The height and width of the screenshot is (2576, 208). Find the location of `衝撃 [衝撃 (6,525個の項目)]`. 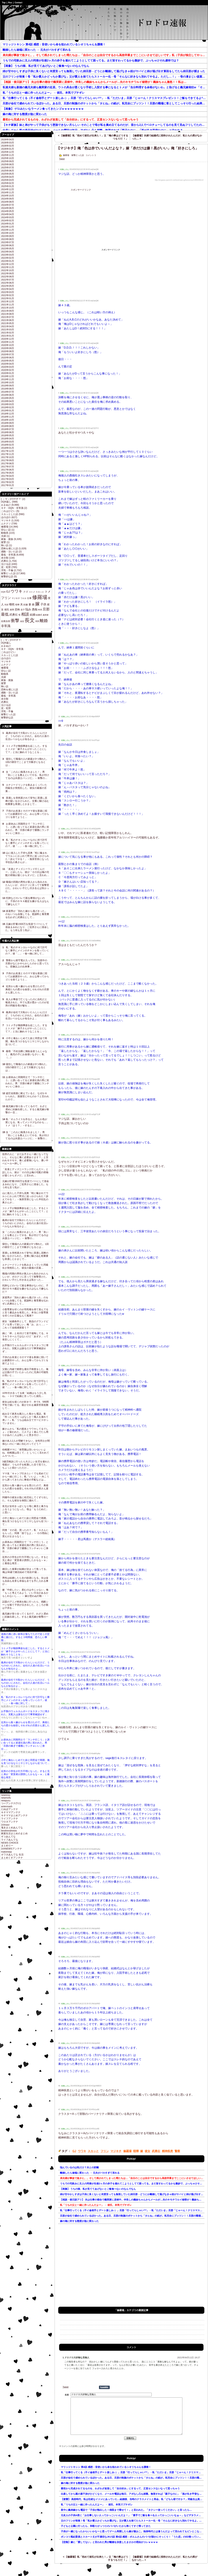

衝撃 [衝撃 (6,525個の項目)] is located at coordinates (15, 620).